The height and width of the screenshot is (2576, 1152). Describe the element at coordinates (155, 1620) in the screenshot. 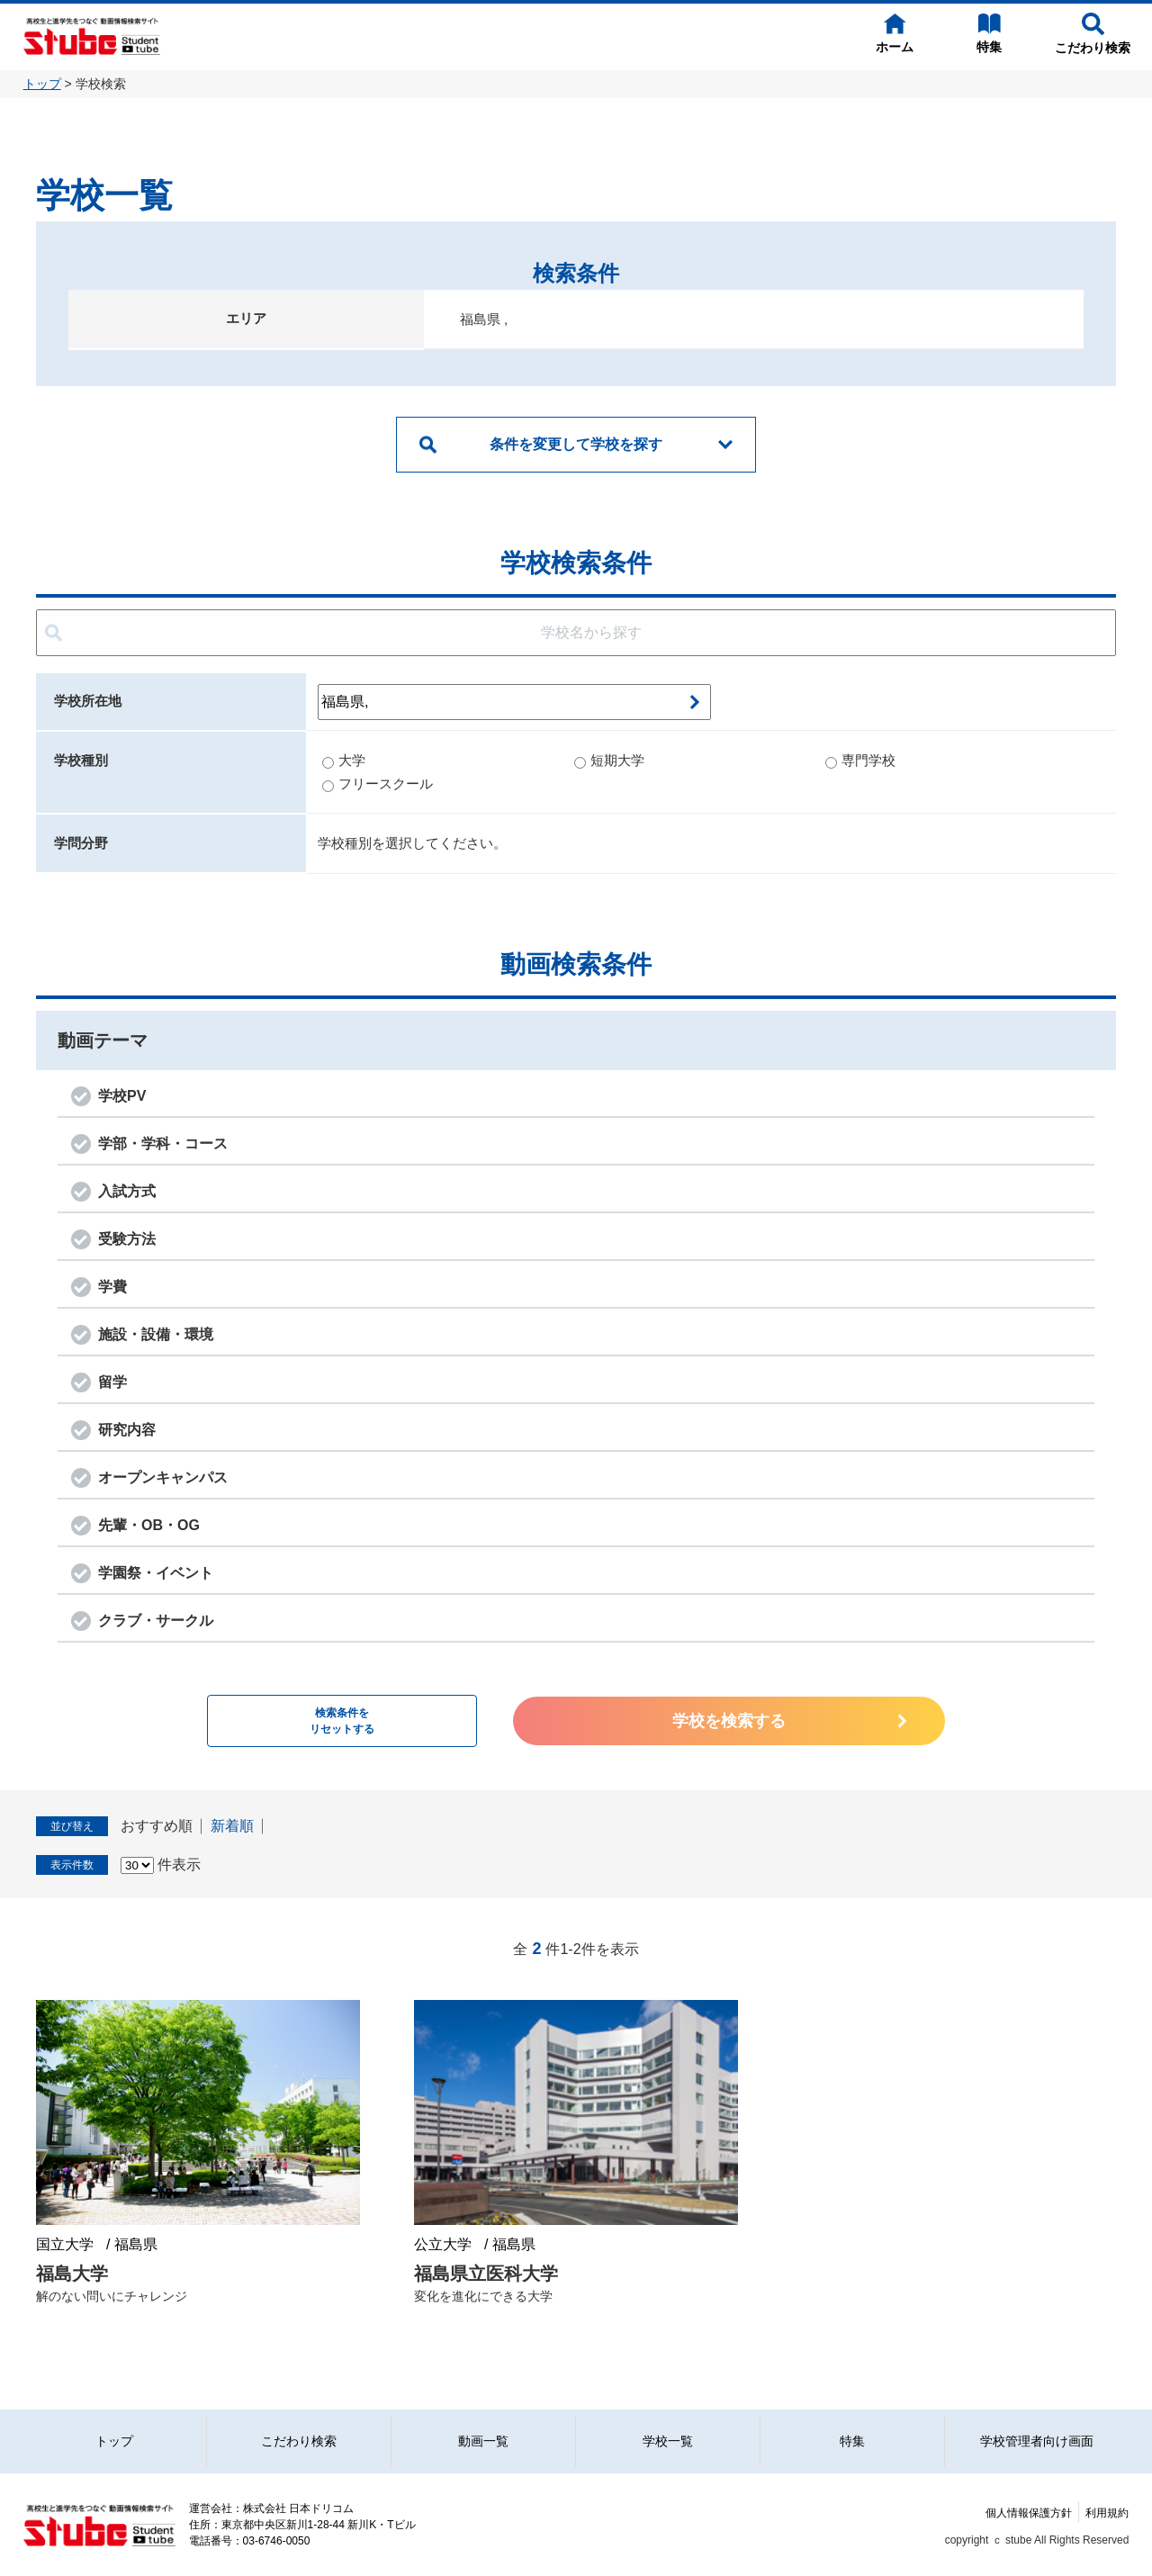

I see `クラブ・サークル` at that location.